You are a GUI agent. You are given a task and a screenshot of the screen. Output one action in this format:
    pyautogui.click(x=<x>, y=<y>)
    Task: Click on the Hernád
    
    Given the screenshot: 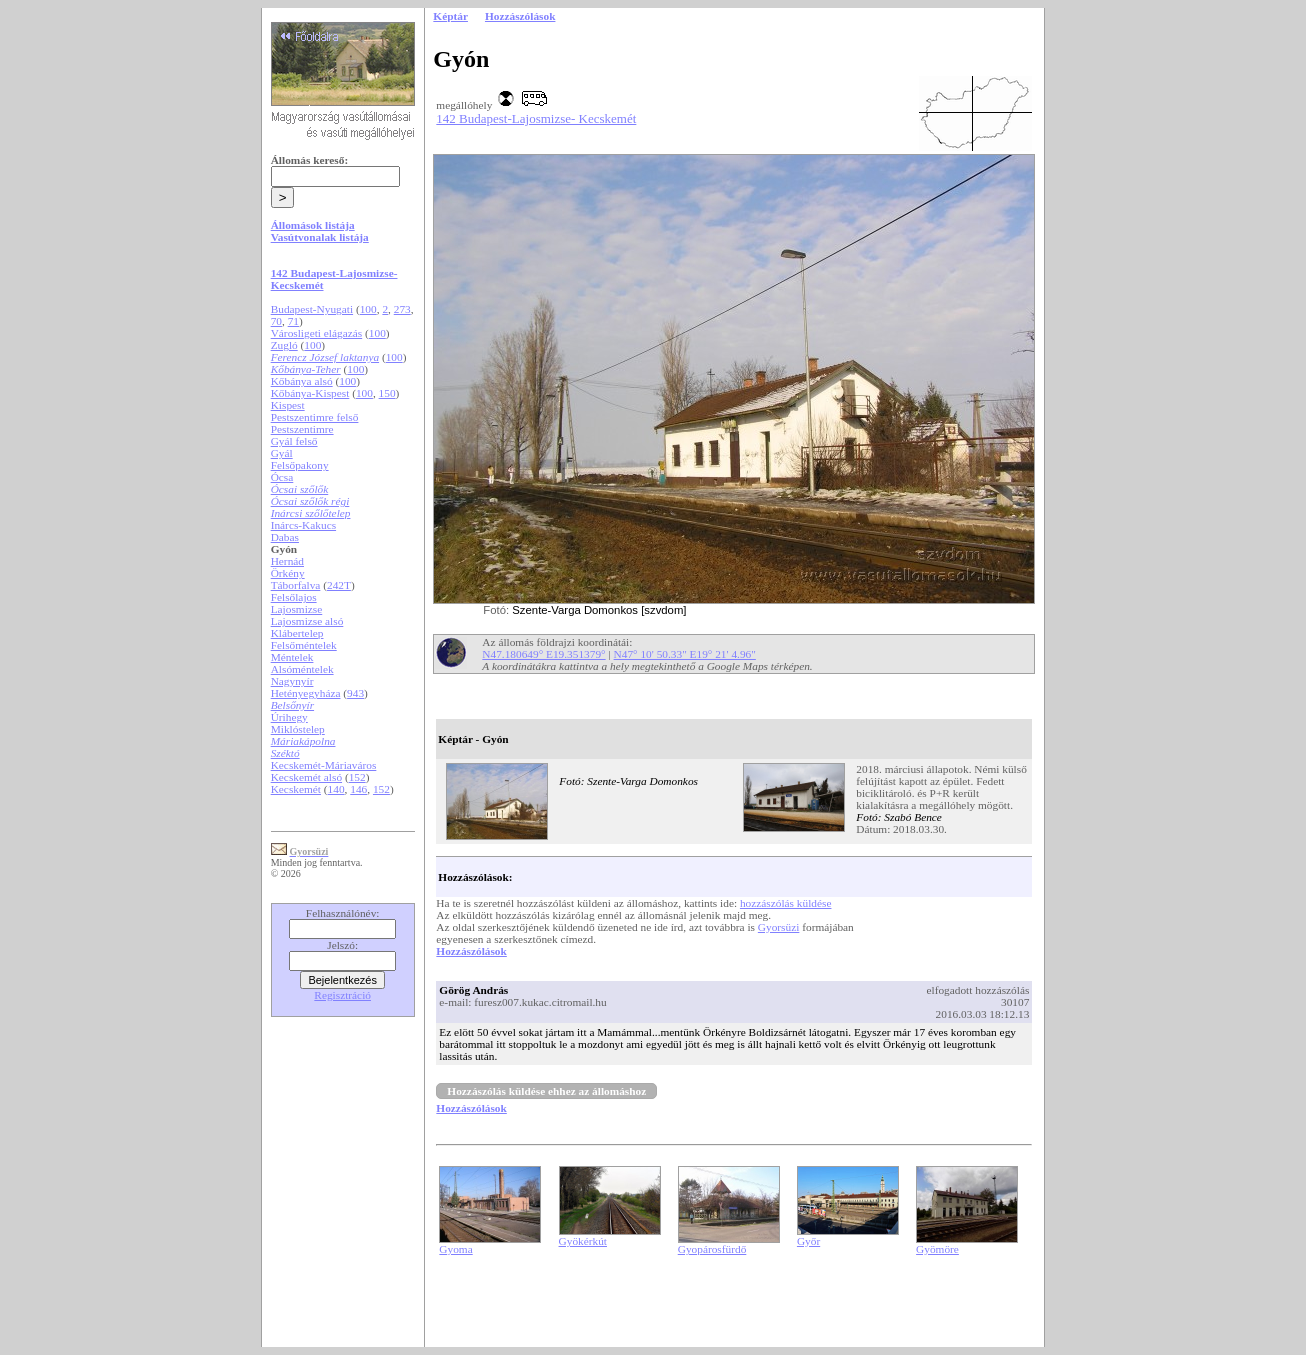 What is the action you would take?
    pyautogui.click(x=287, y=561)
    